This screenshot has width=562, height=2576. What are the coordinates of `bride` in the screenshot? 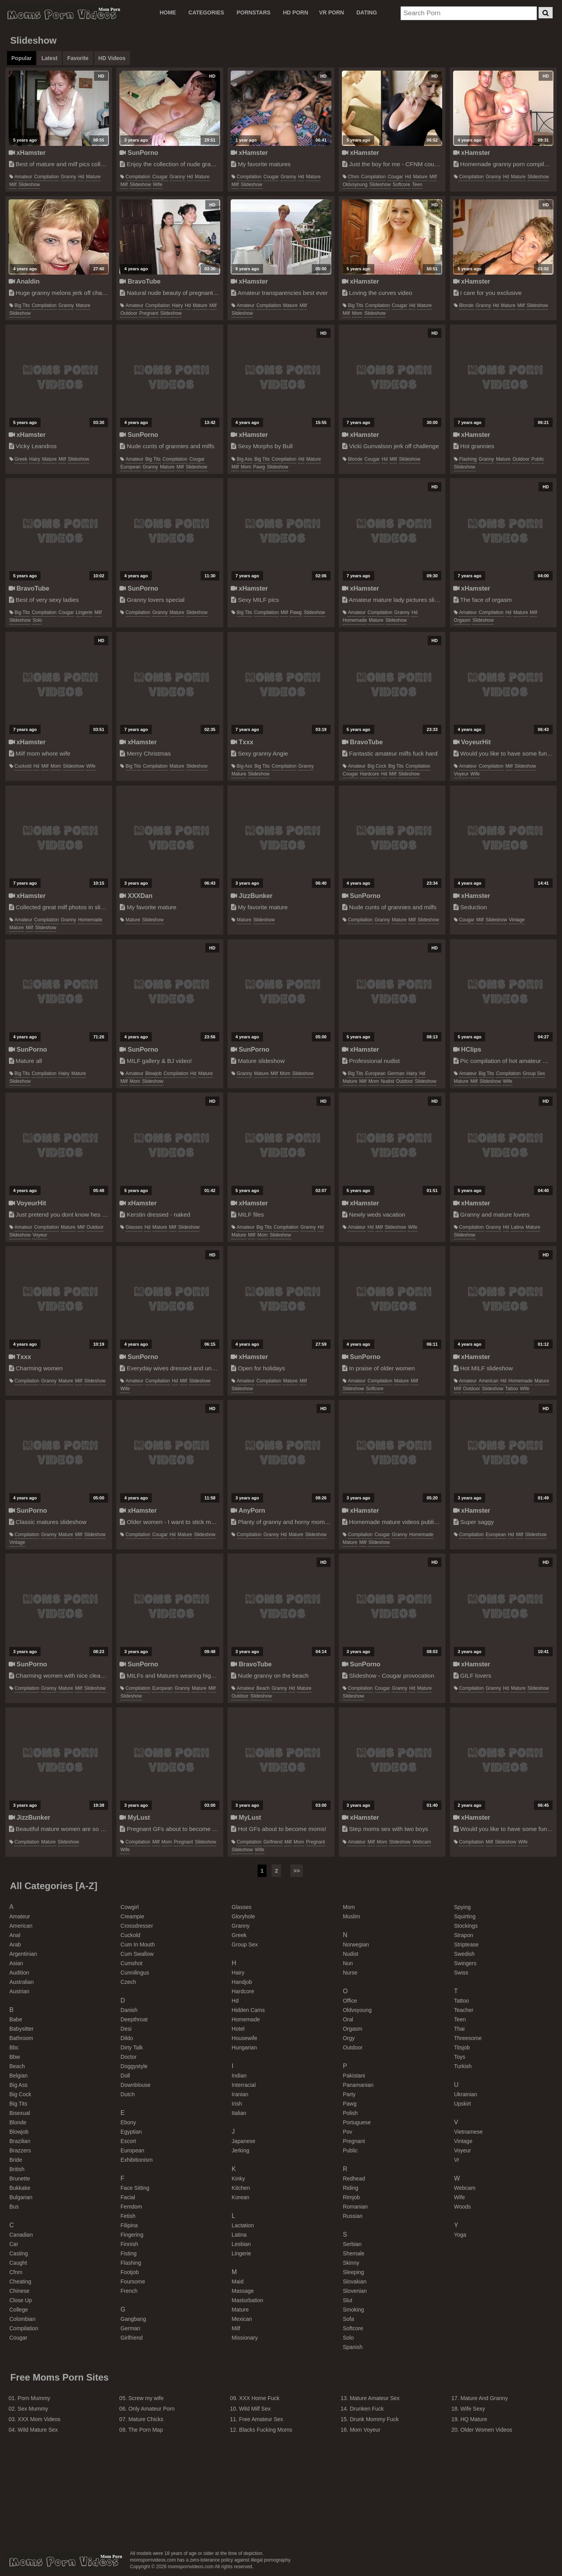 It's located at (15, 2160).